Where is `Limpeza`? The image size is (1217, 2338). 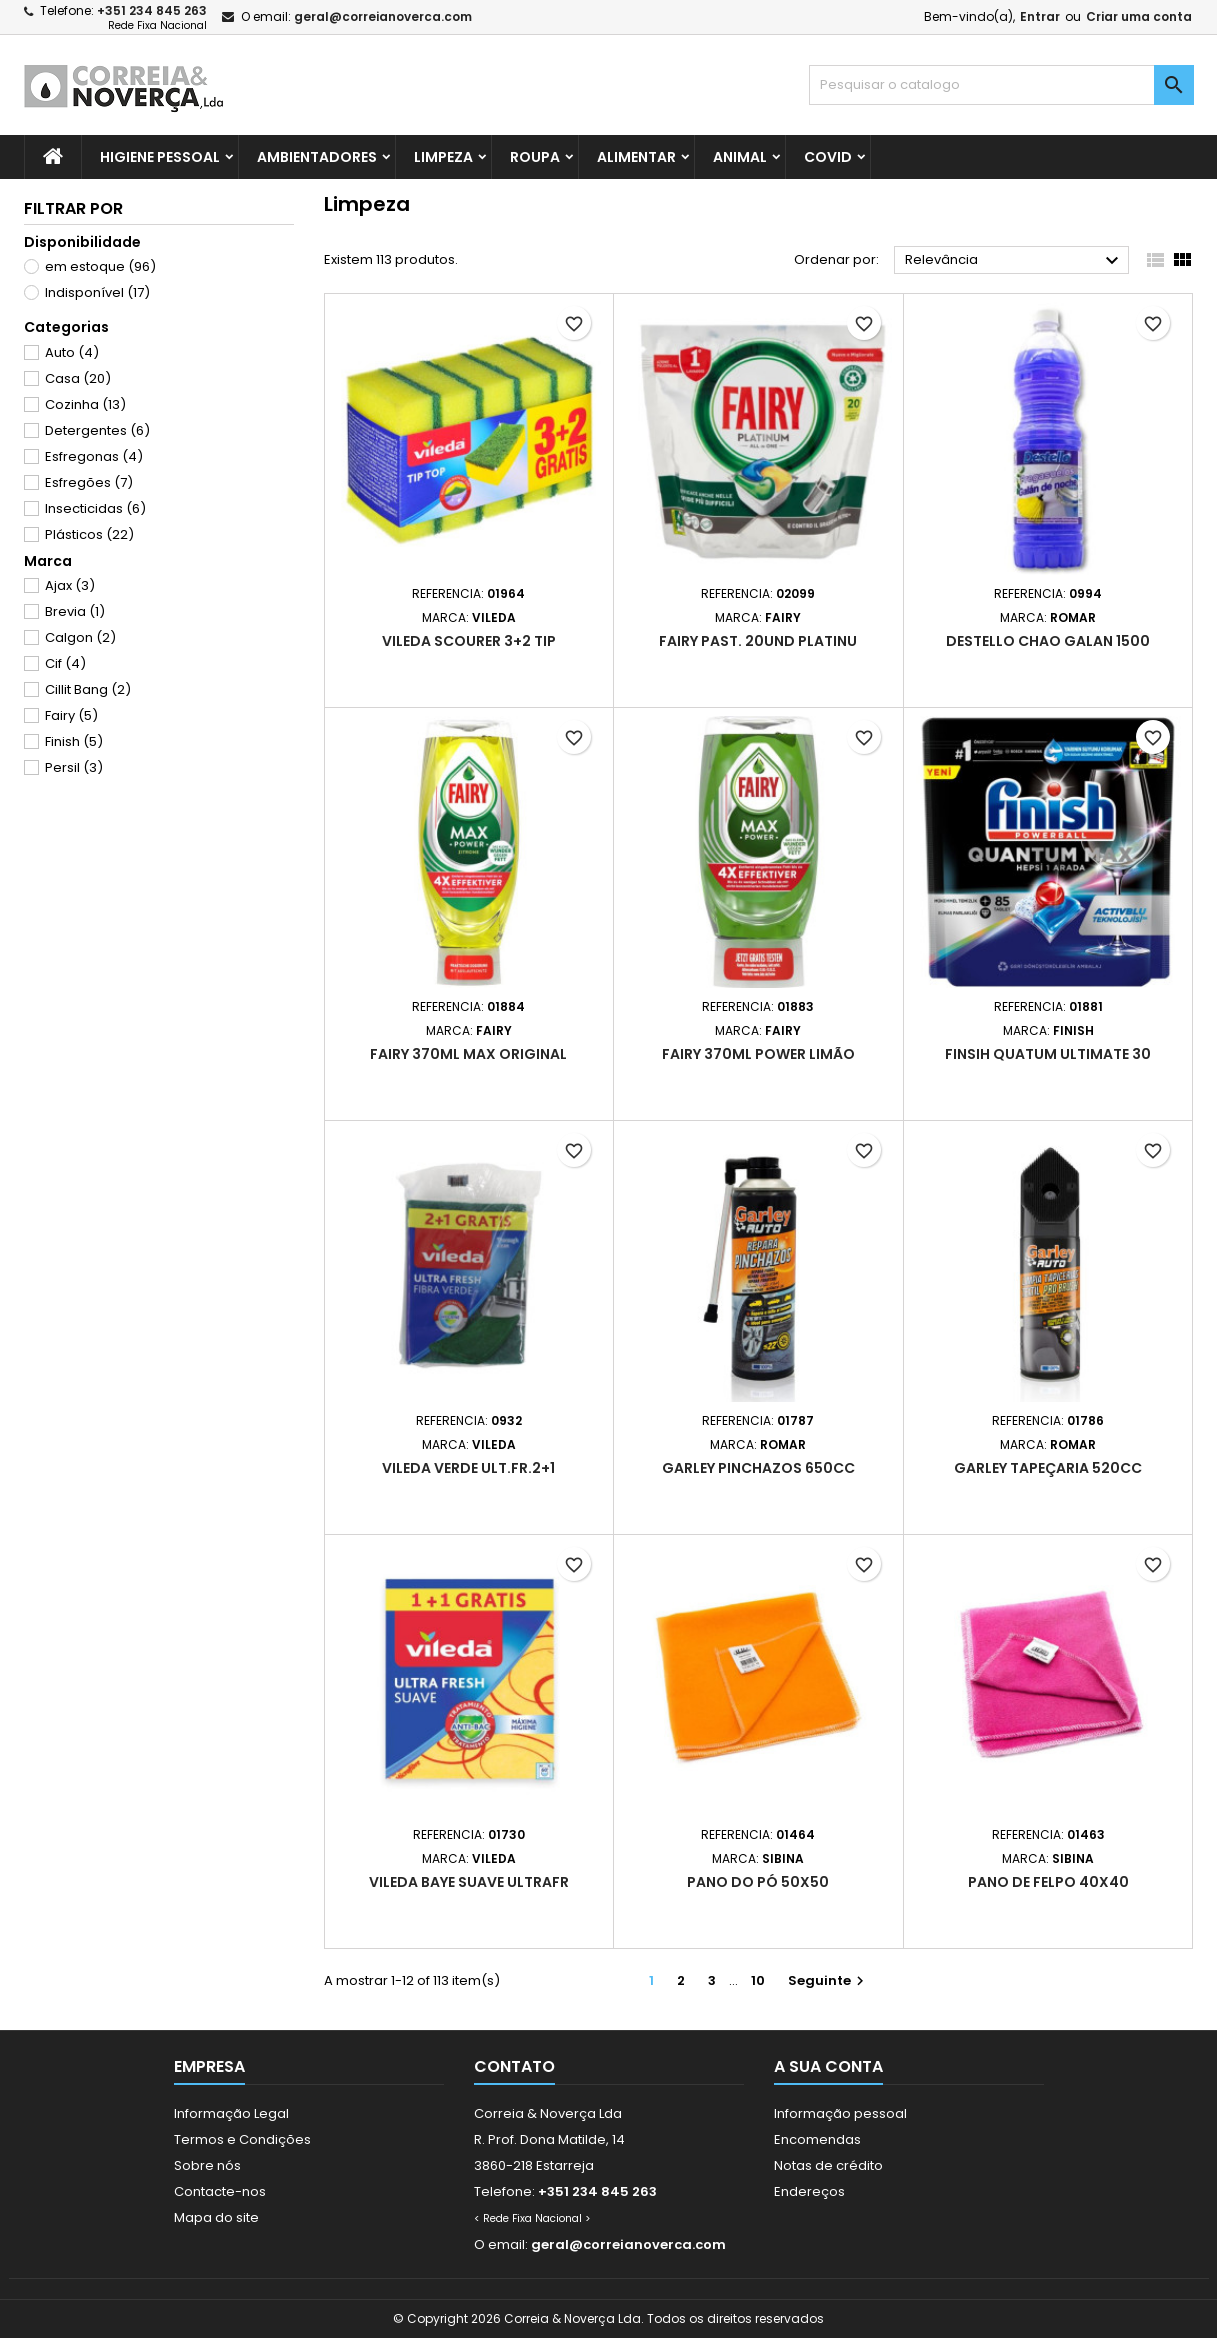
Limpeza is located at coordinates (443, 157).